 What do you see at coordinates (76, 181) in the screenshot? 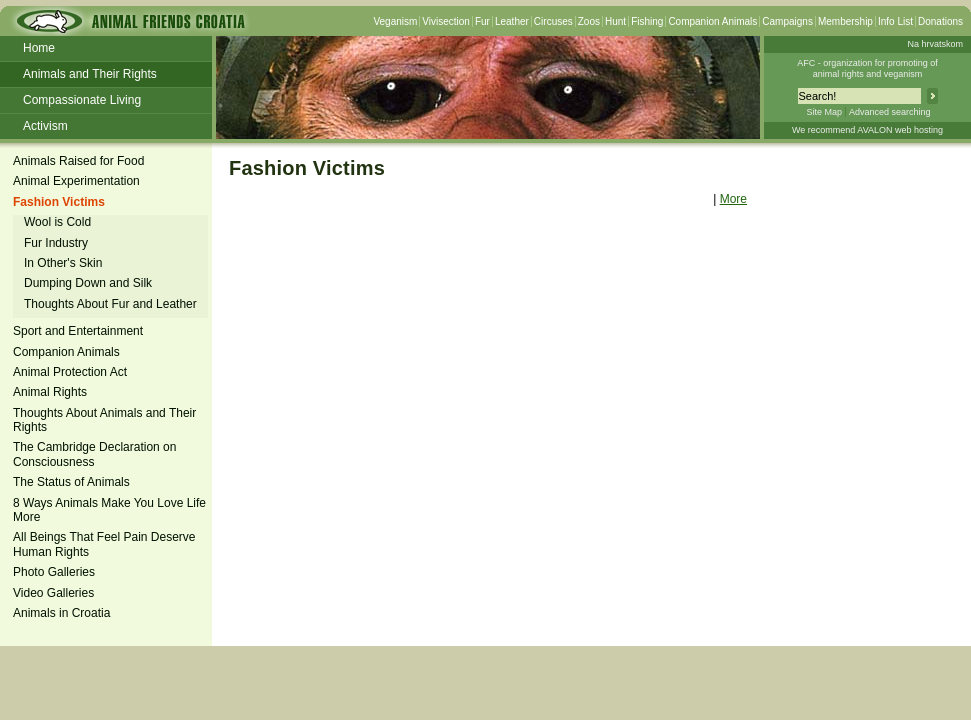
I see `Animal Experimentation` at bounding box center [76, 181].